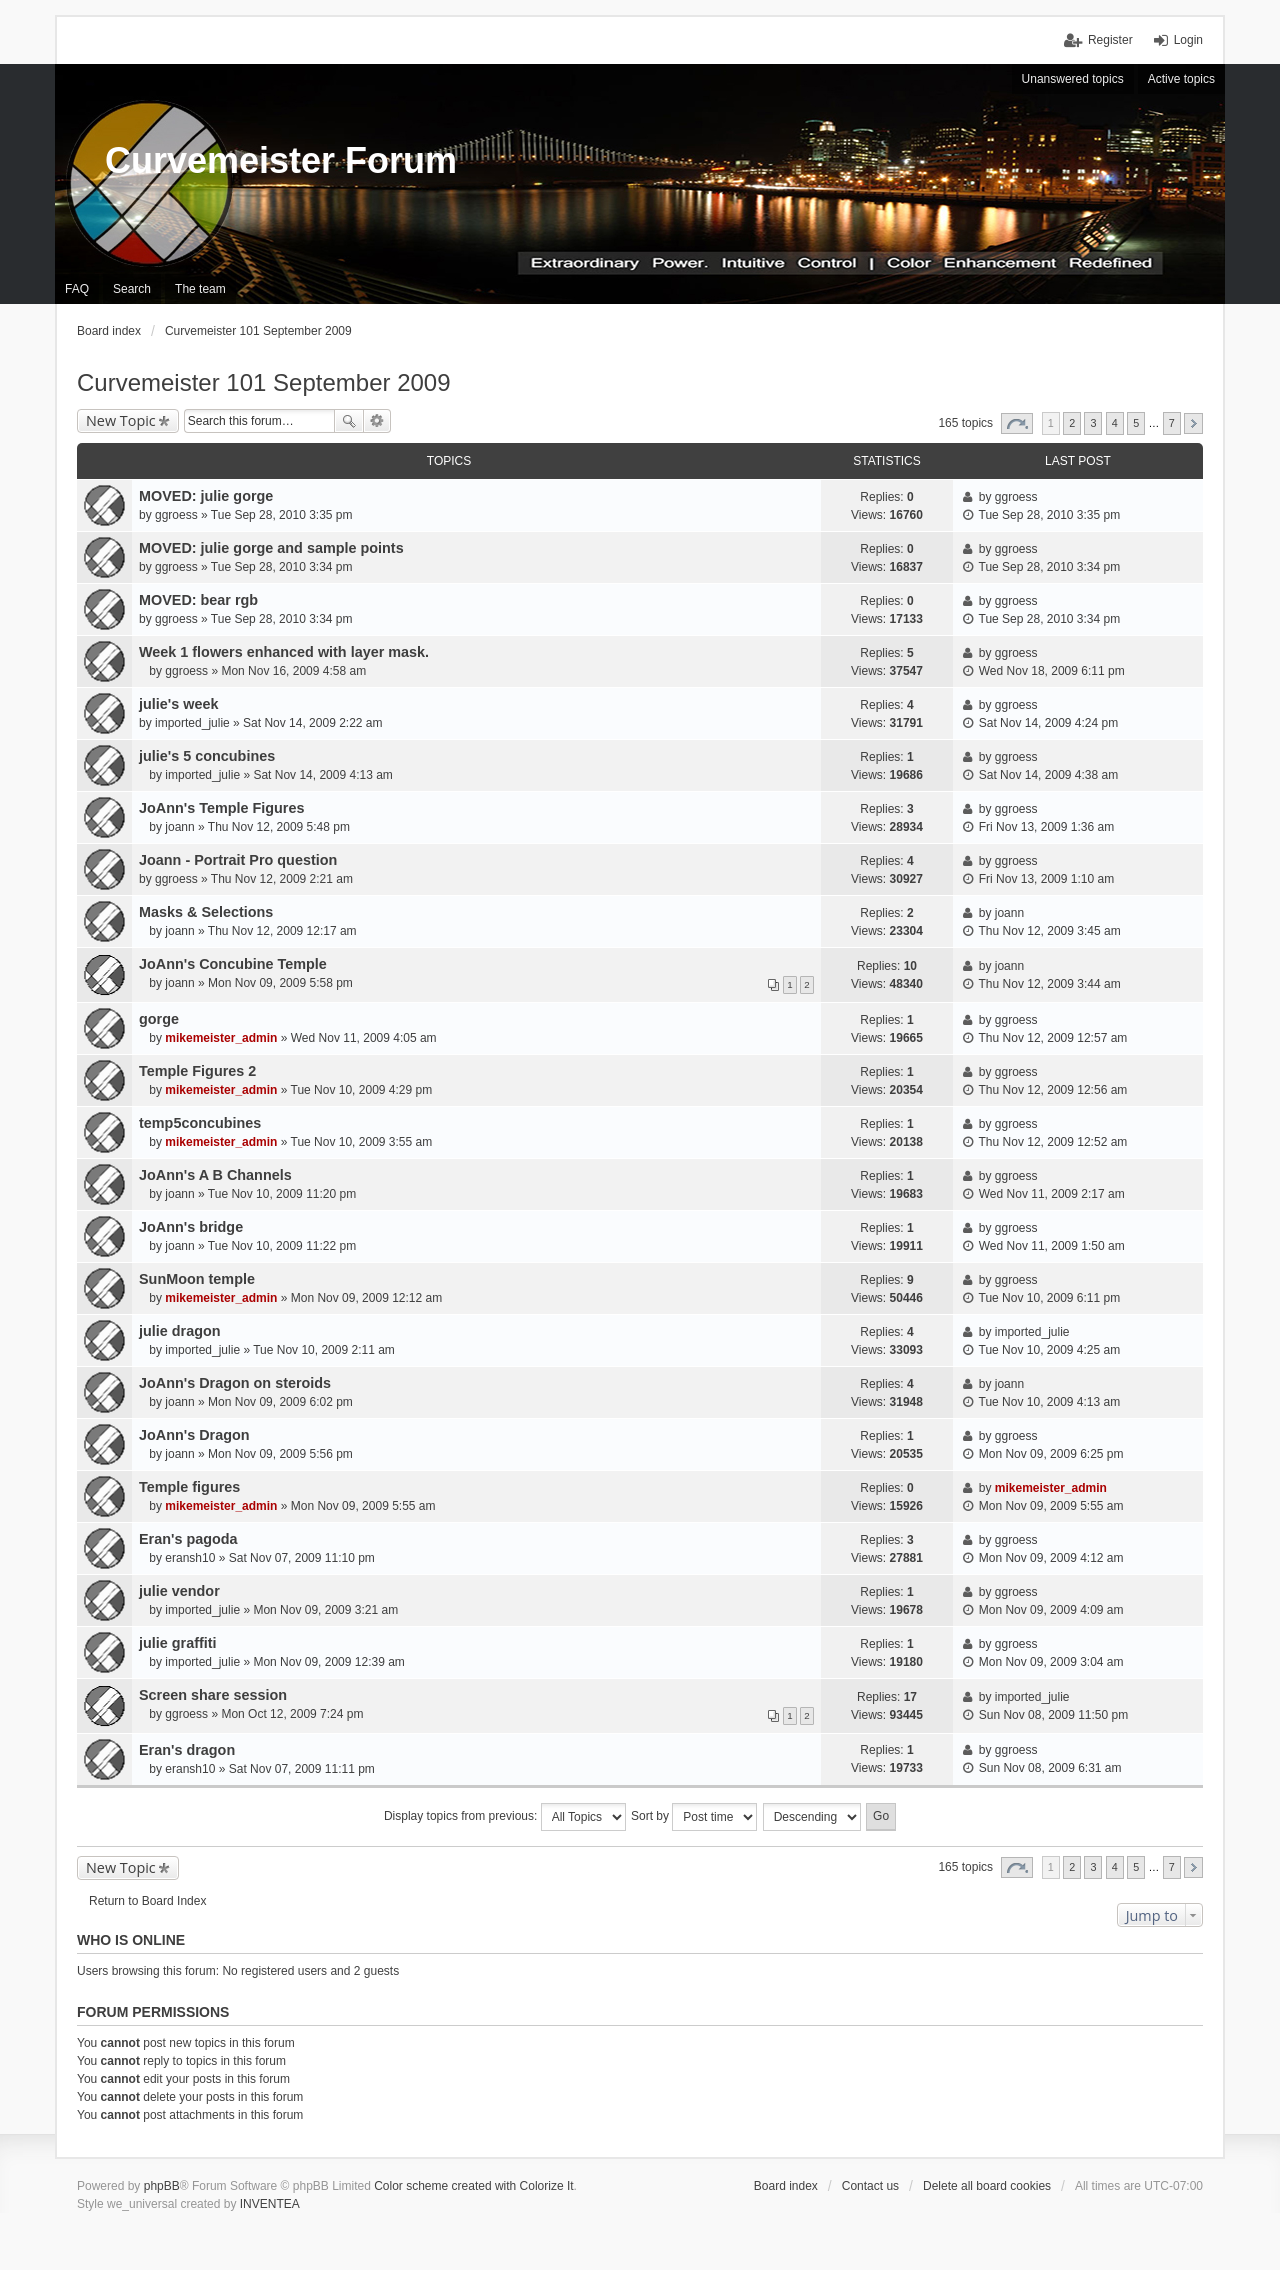  Describe the element at coordinates (159, 1019) in the screenshot. I see `gorge` at that location.